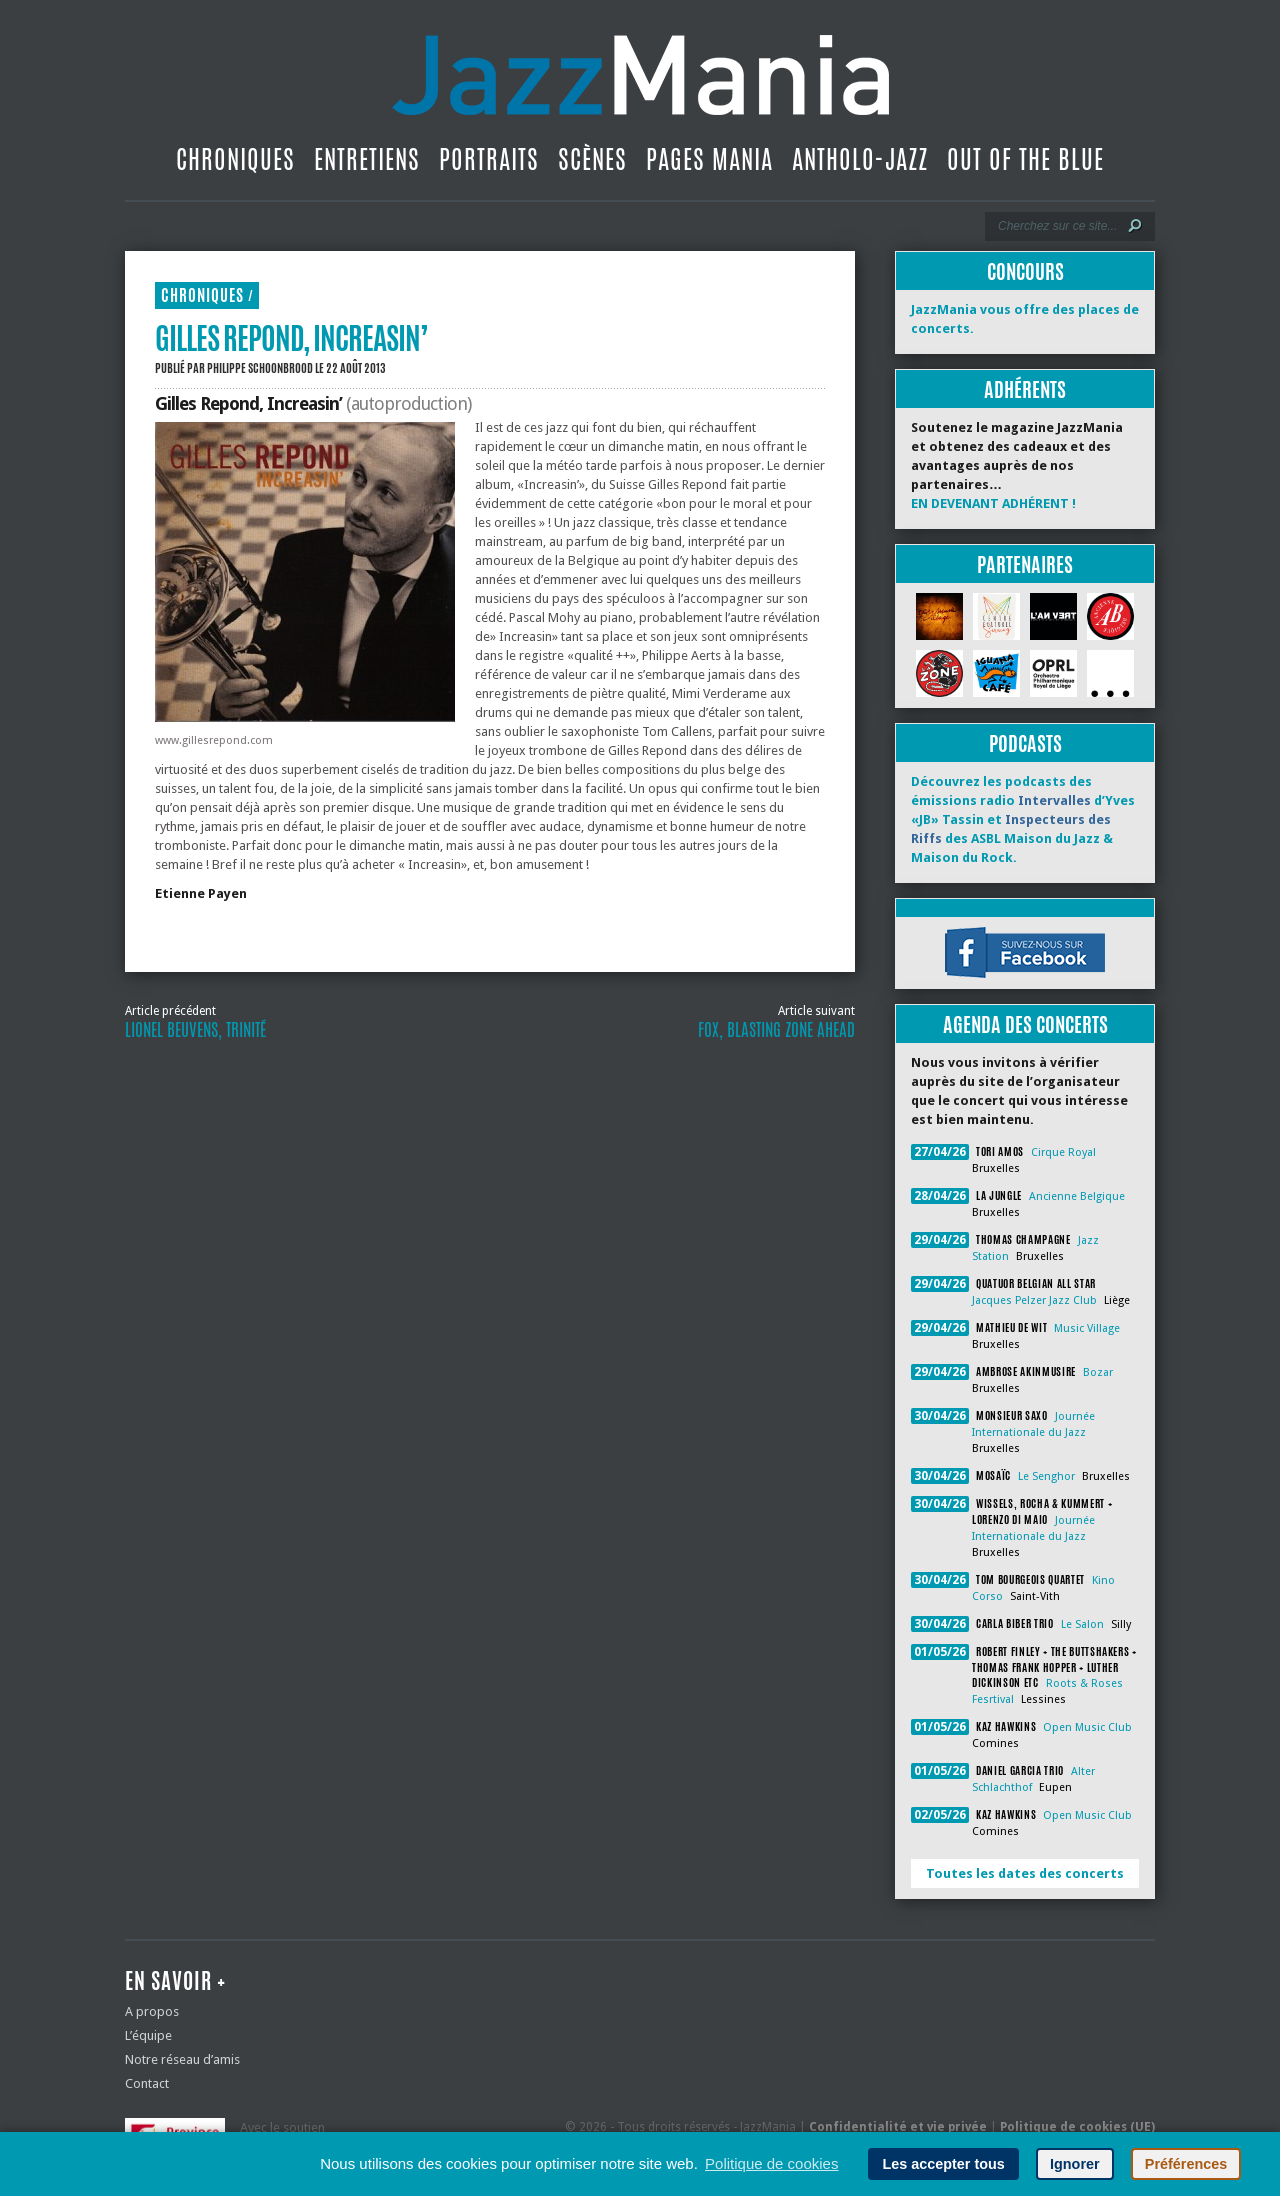 This screenshot has width=1280, height=2196. What do you see at coordinates (147, 2083) in the screenshot?
I see `Contact` at bounding box center [147, 2083].